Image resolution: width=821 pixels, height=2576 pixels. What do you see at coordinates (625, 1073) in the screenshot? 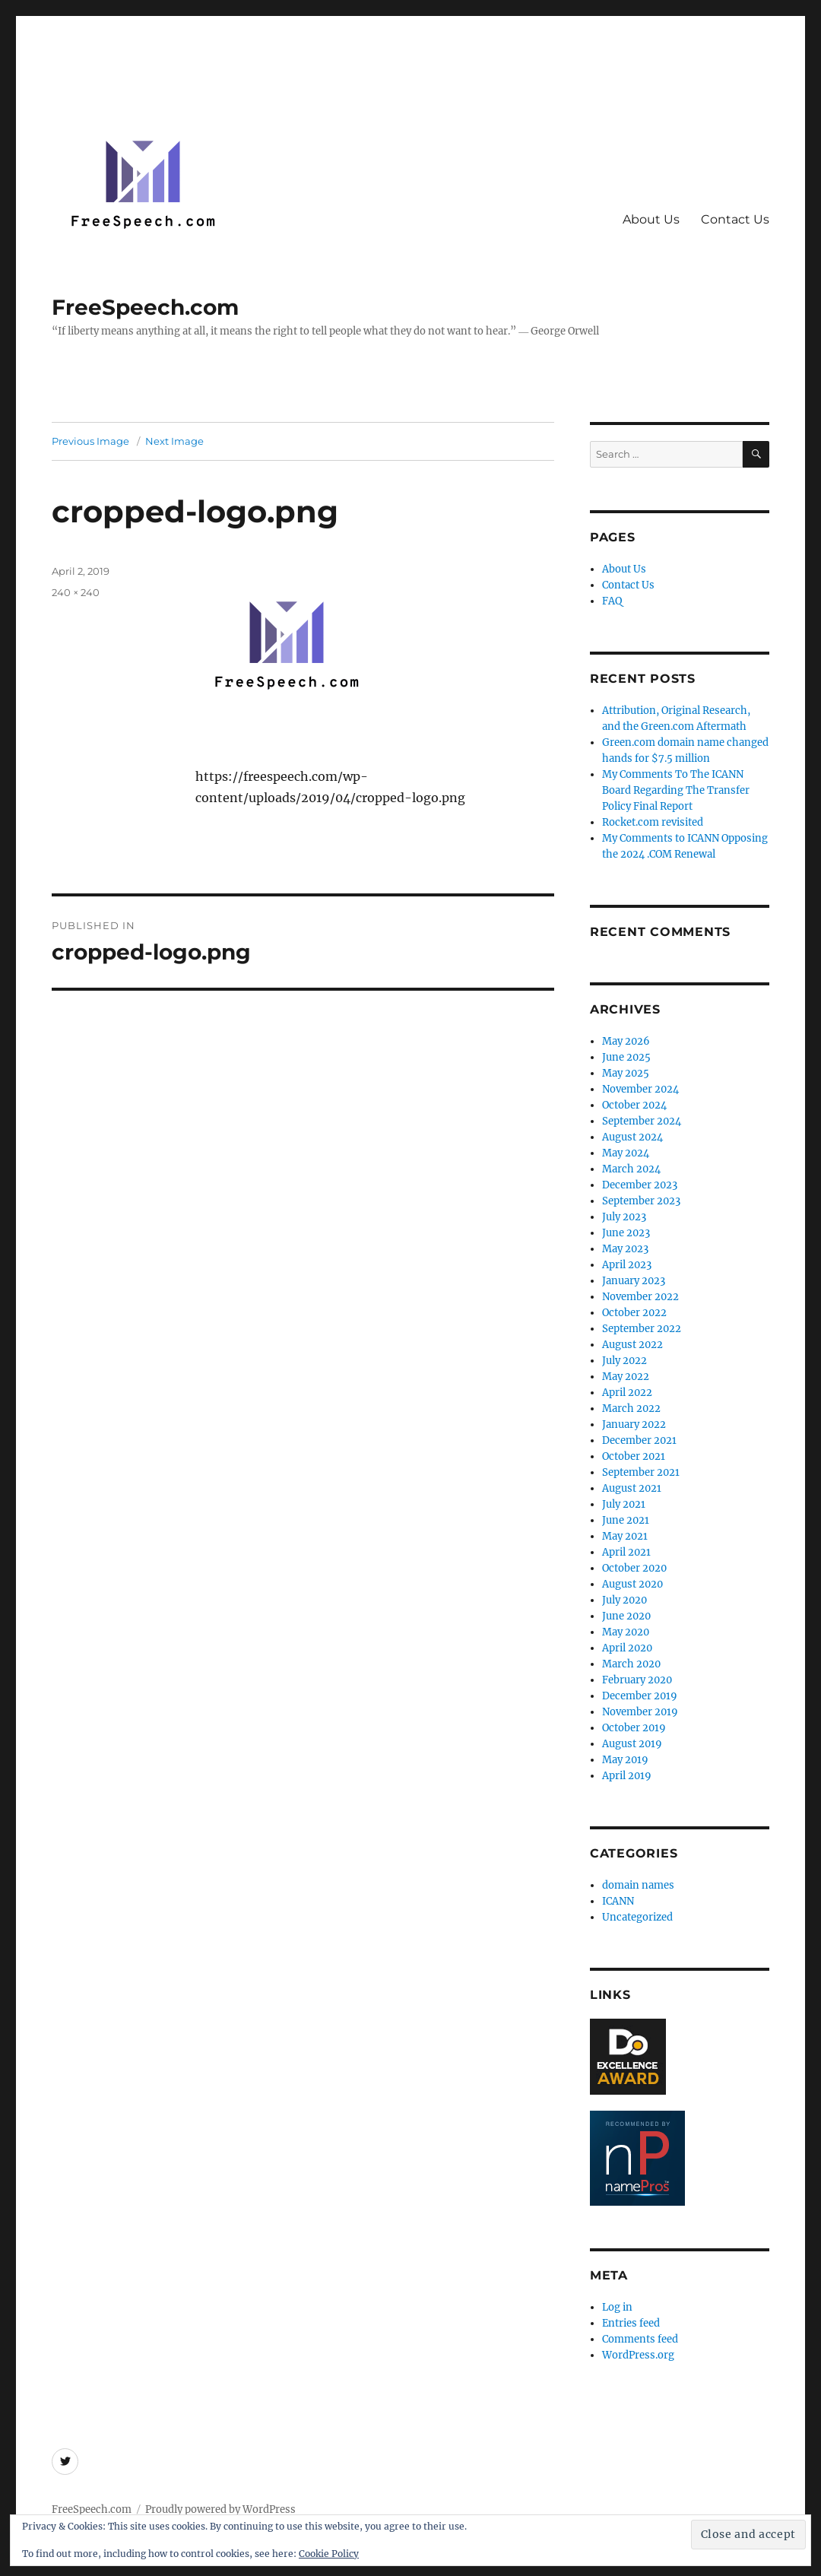
I see `May 2025` at bounding box center [625, 1073].